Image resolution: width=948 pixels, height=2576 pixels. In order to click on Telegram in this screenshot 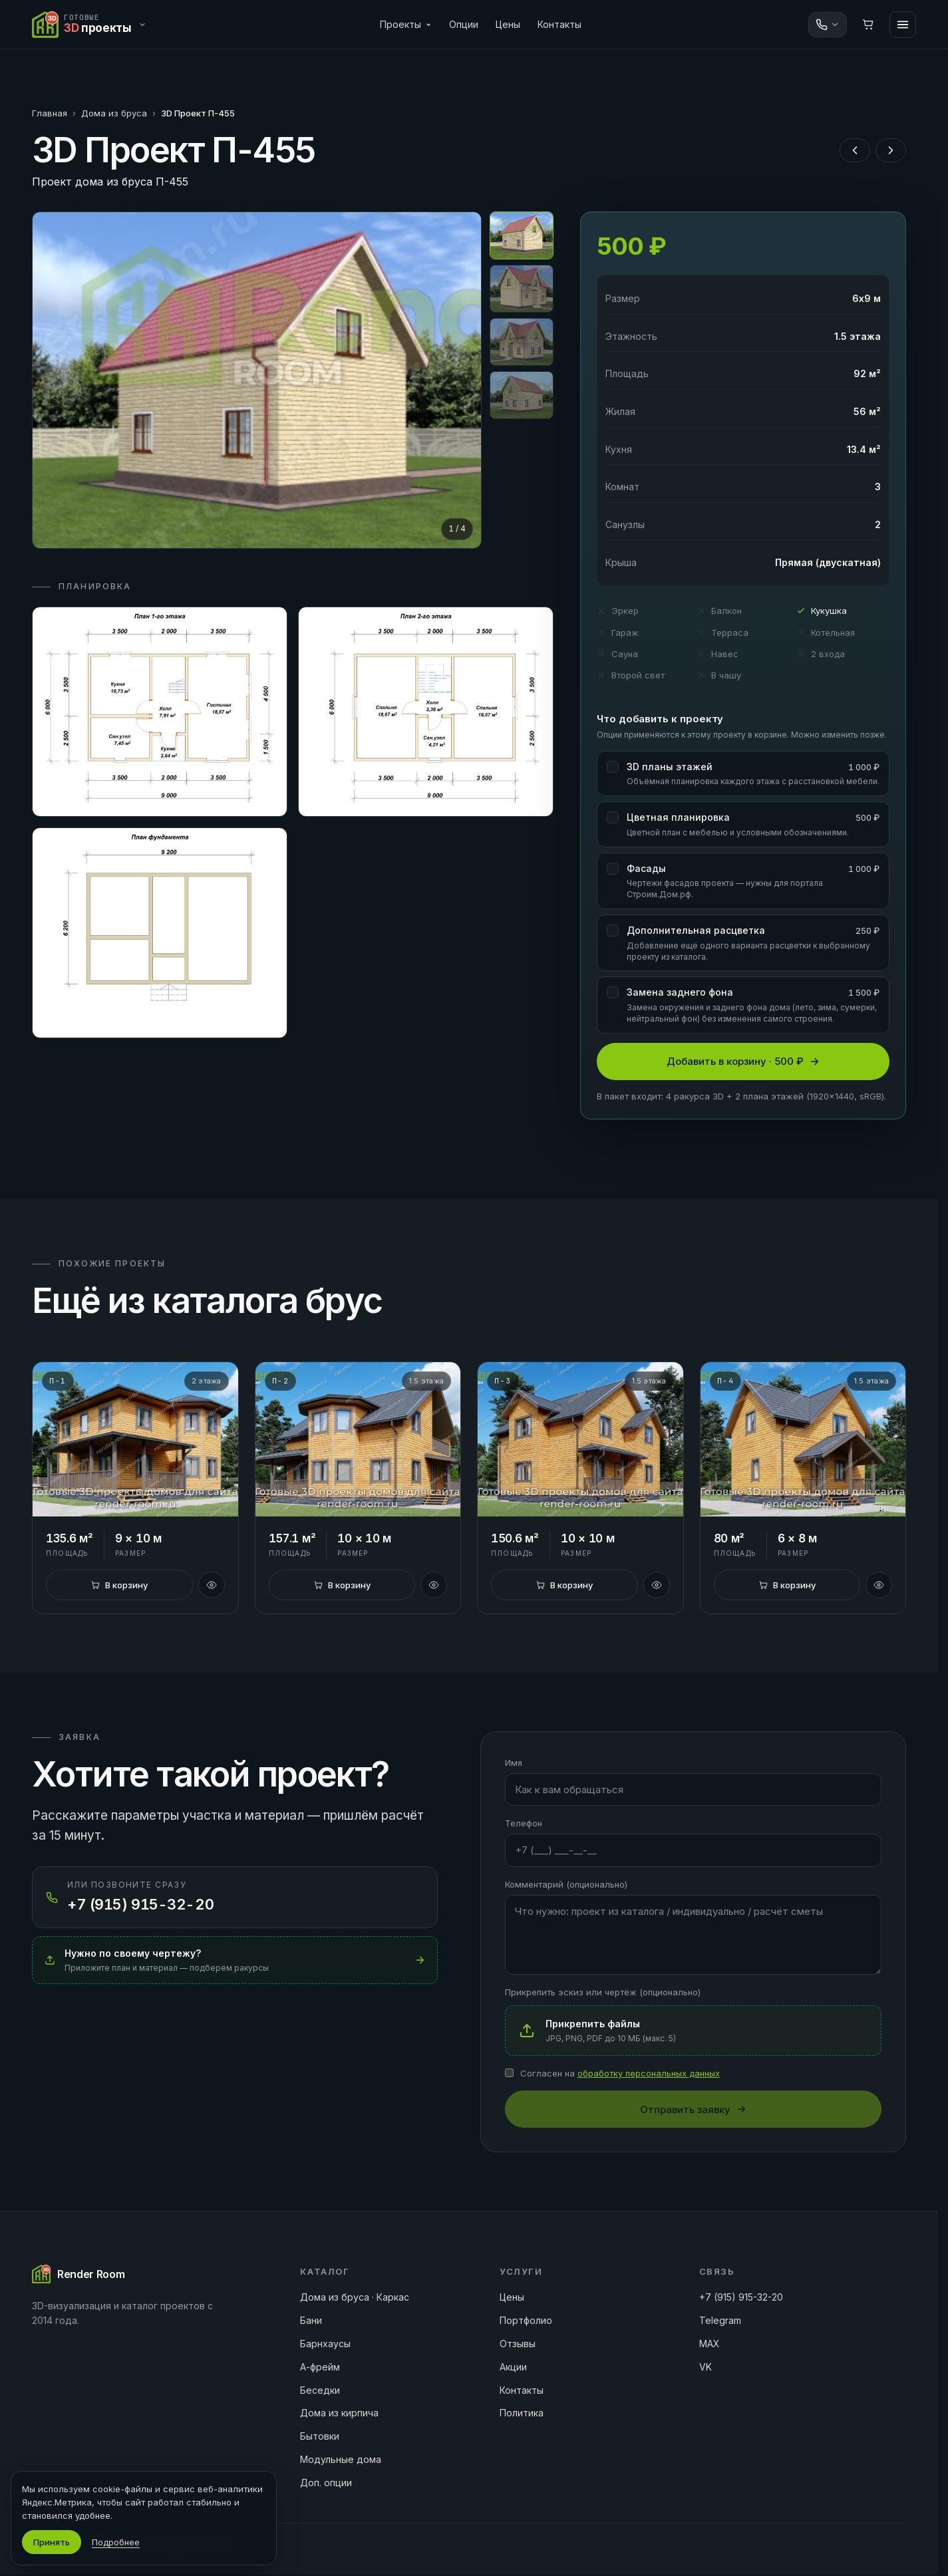, I will do `click(720, 2320)`.